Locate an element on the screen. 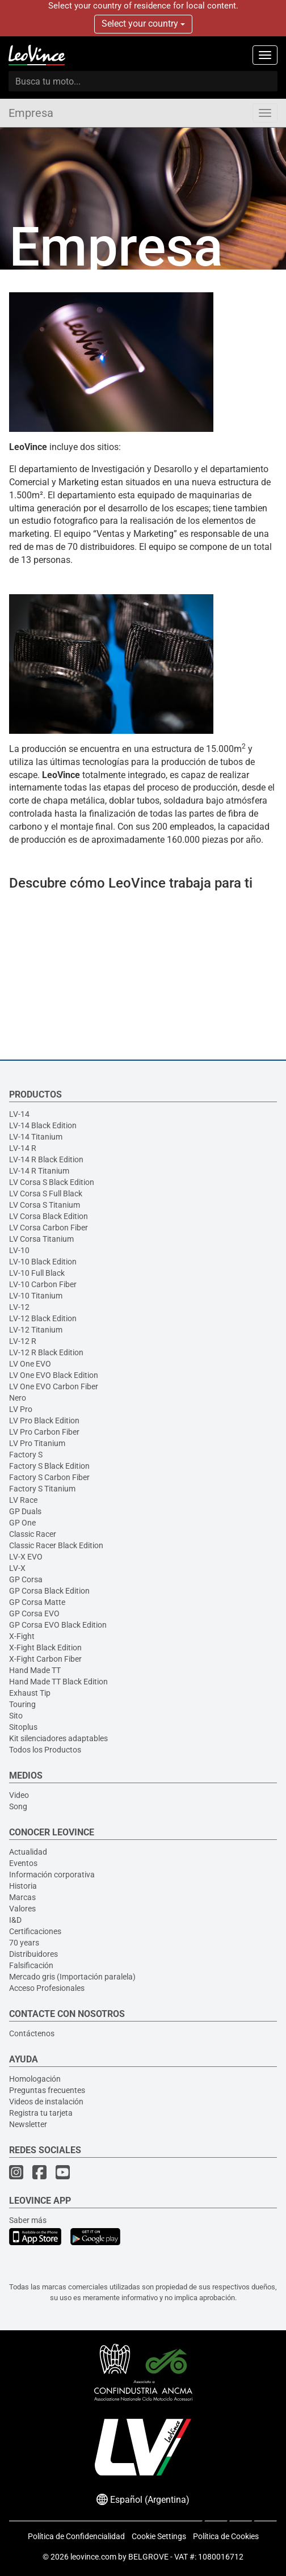 This screenshot has height=2576, width=286. Select your country is located at coordinates (143, 23).